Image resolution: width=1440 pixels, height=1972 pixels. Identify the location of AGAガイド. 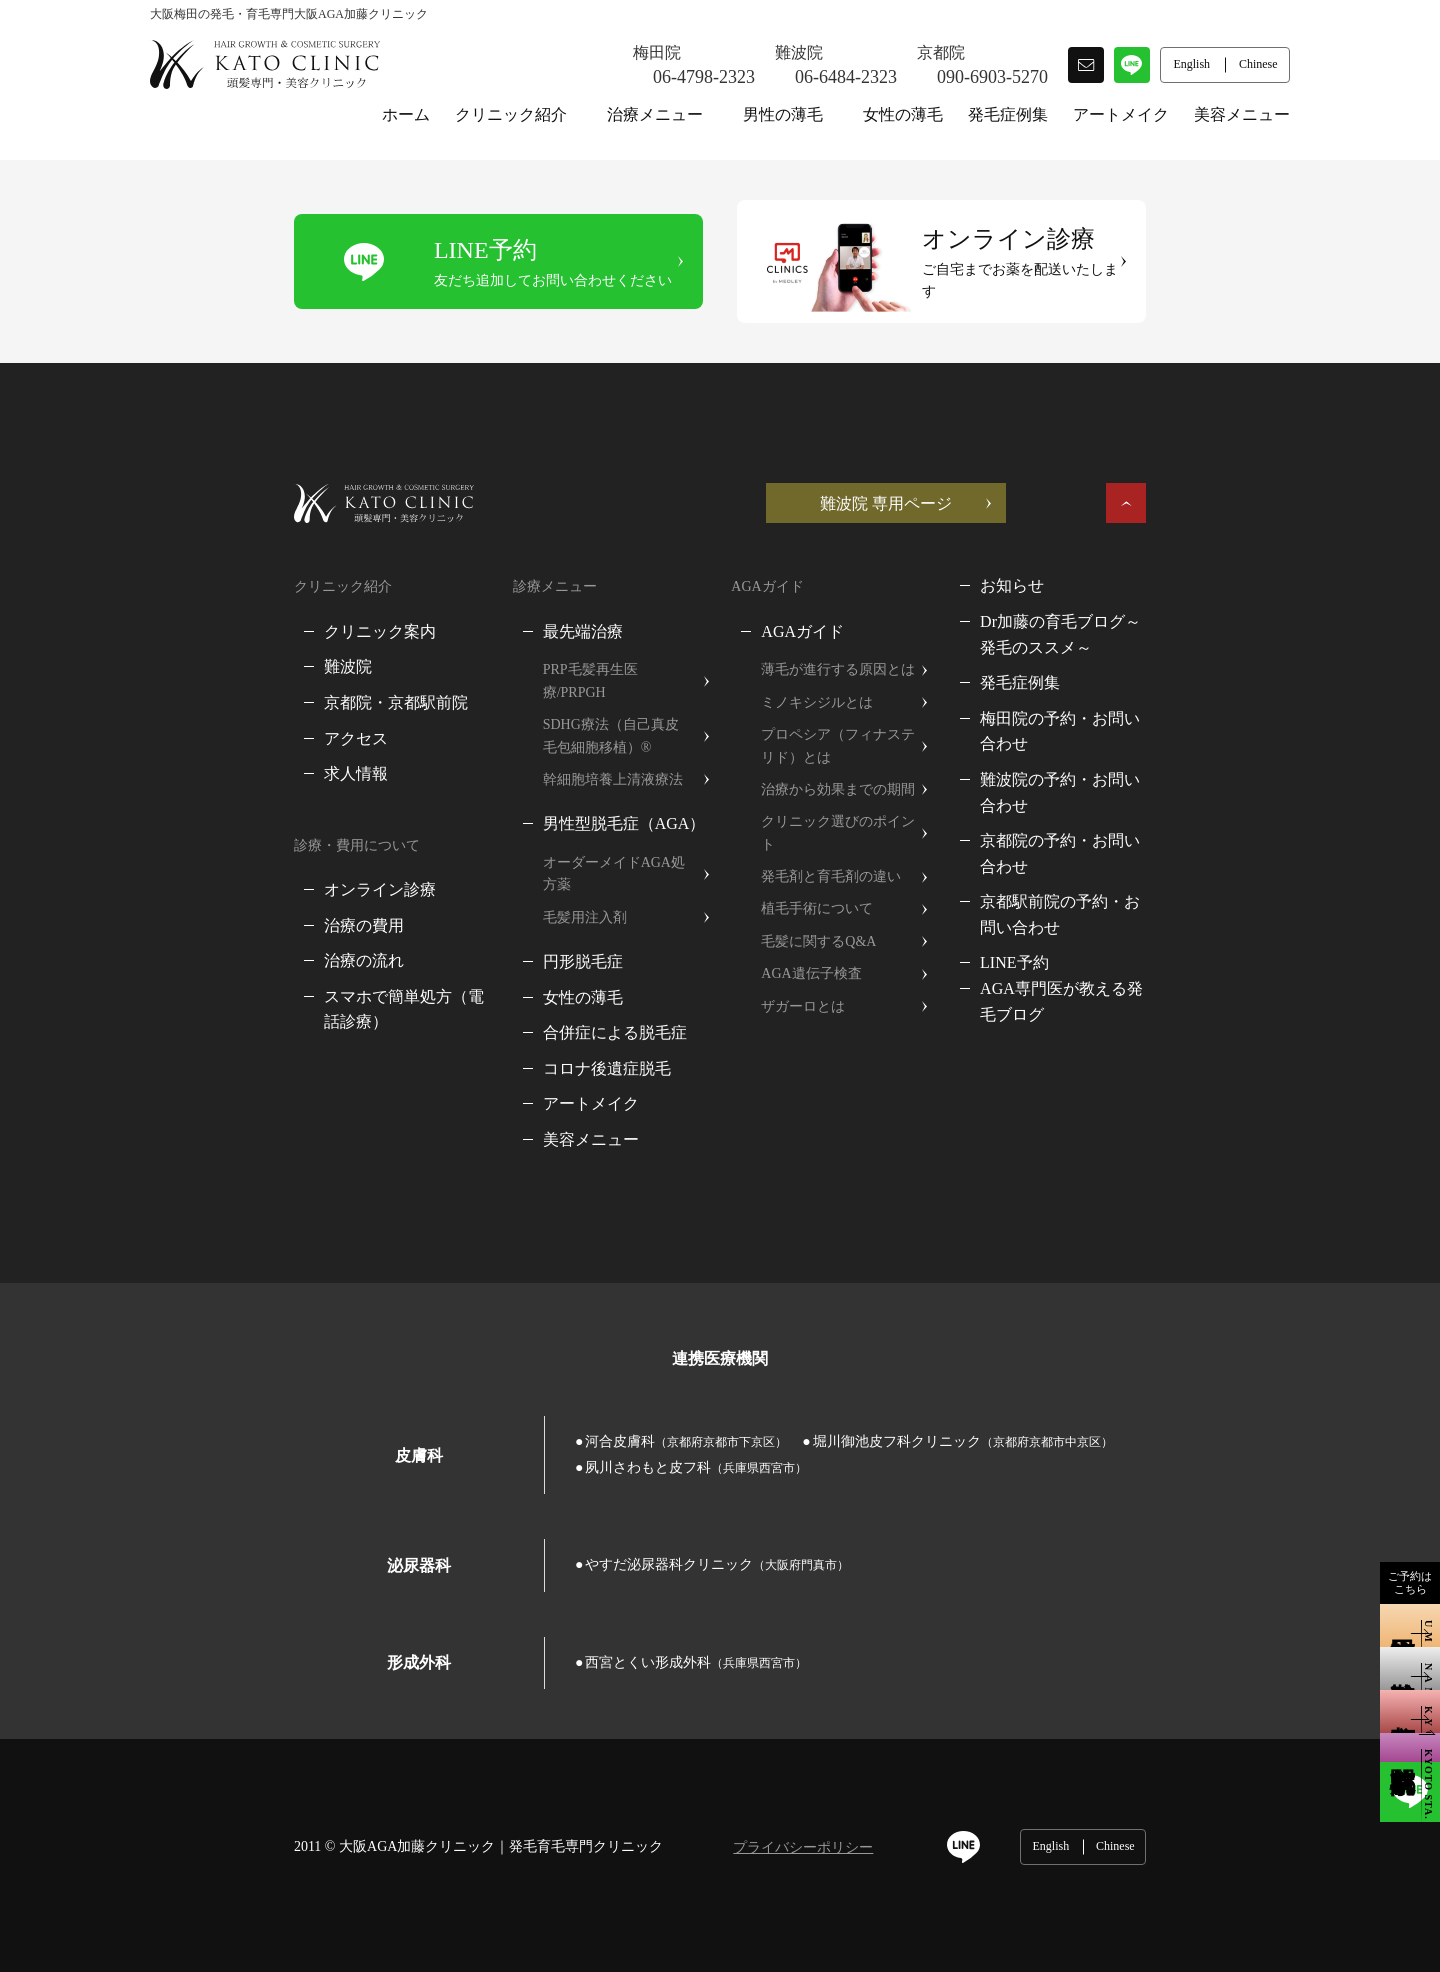
(806, 608).